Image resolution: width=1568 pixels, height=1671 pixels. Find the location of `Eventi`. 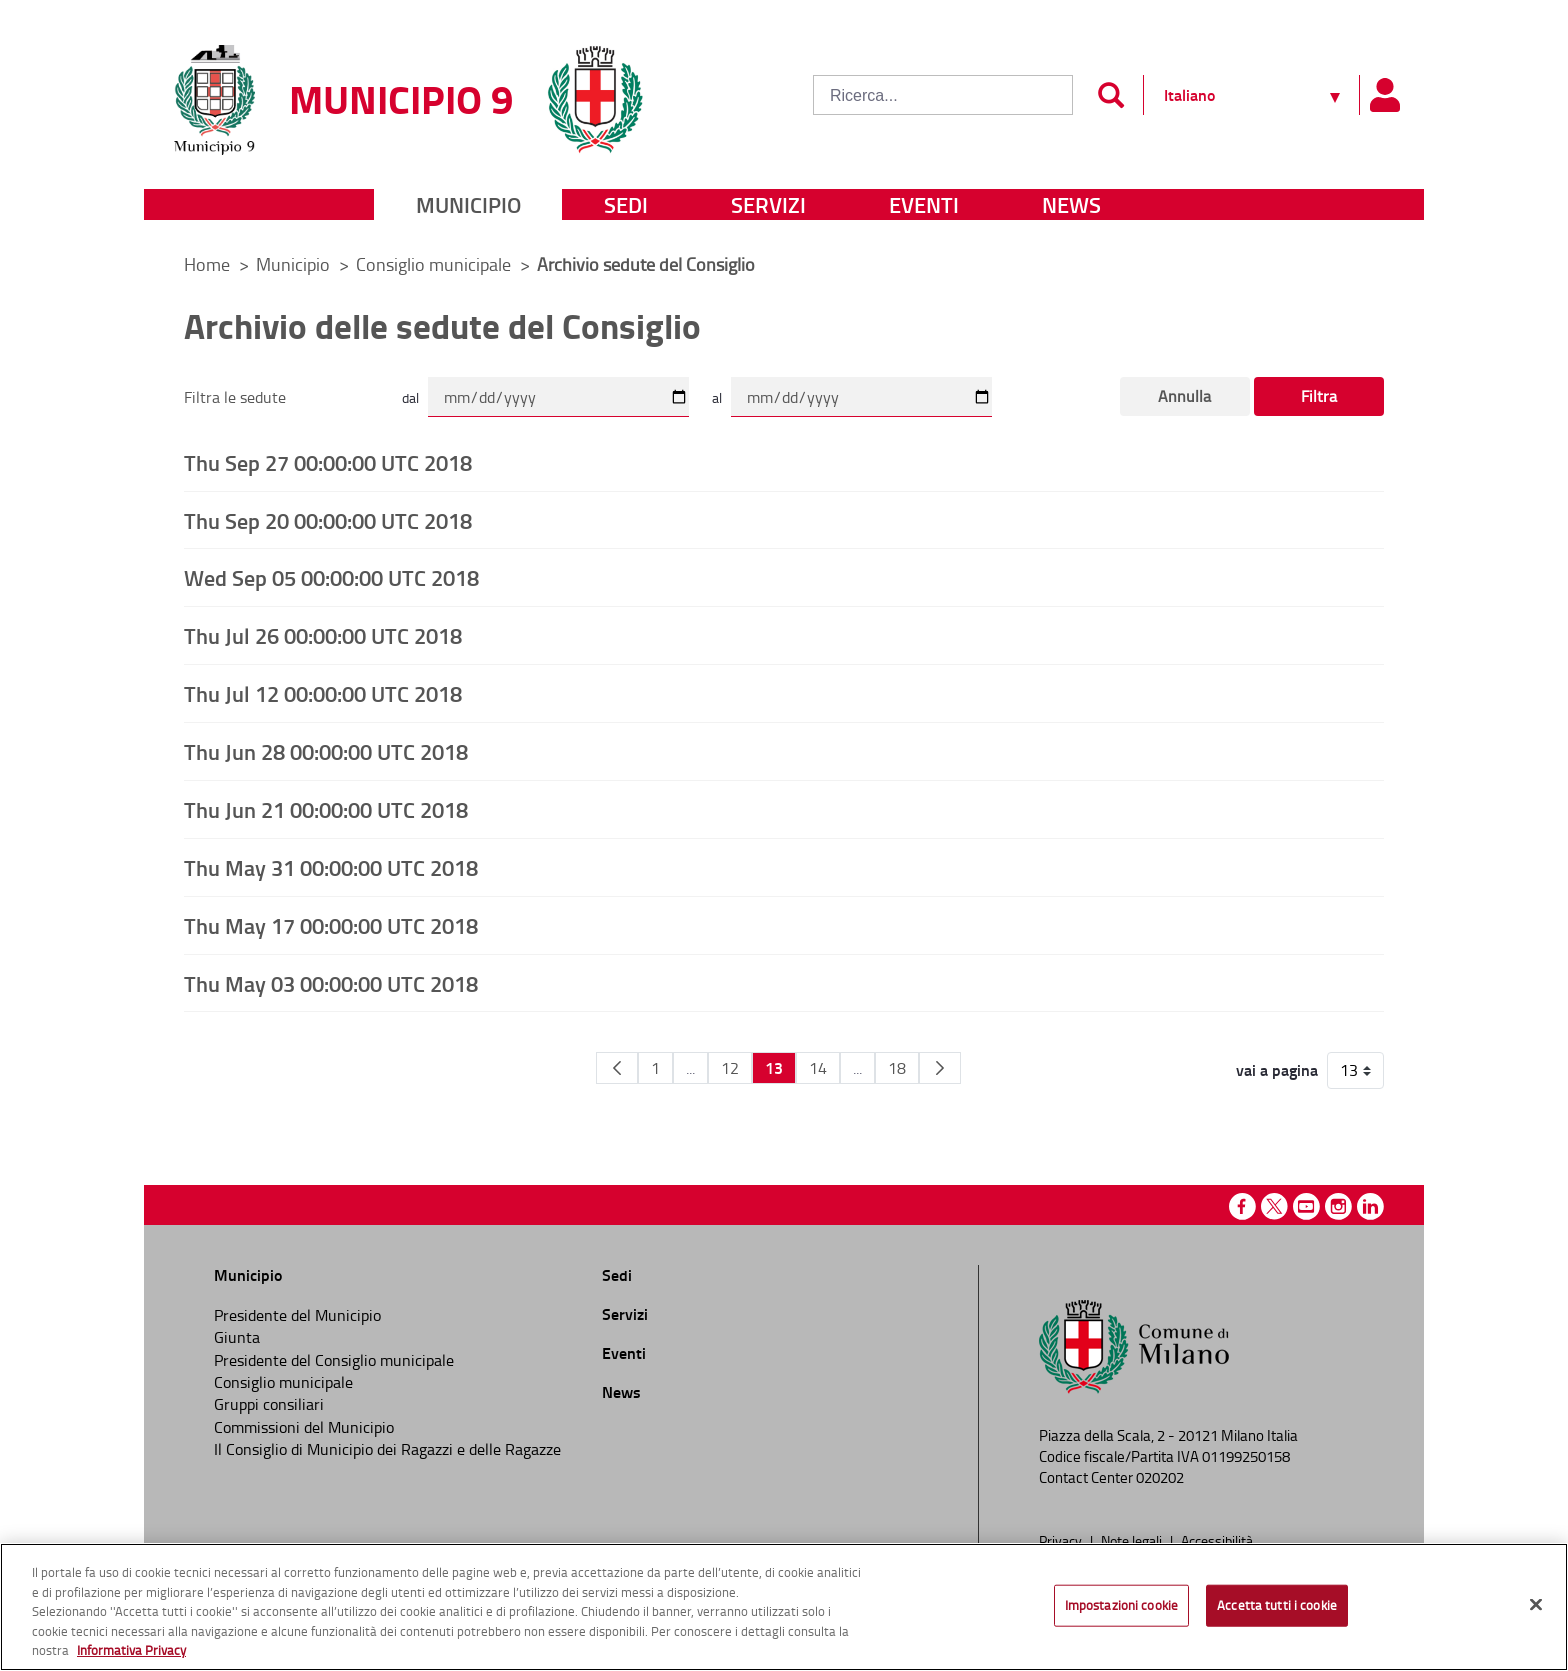

Eventi is located at coordinates (924, 204).